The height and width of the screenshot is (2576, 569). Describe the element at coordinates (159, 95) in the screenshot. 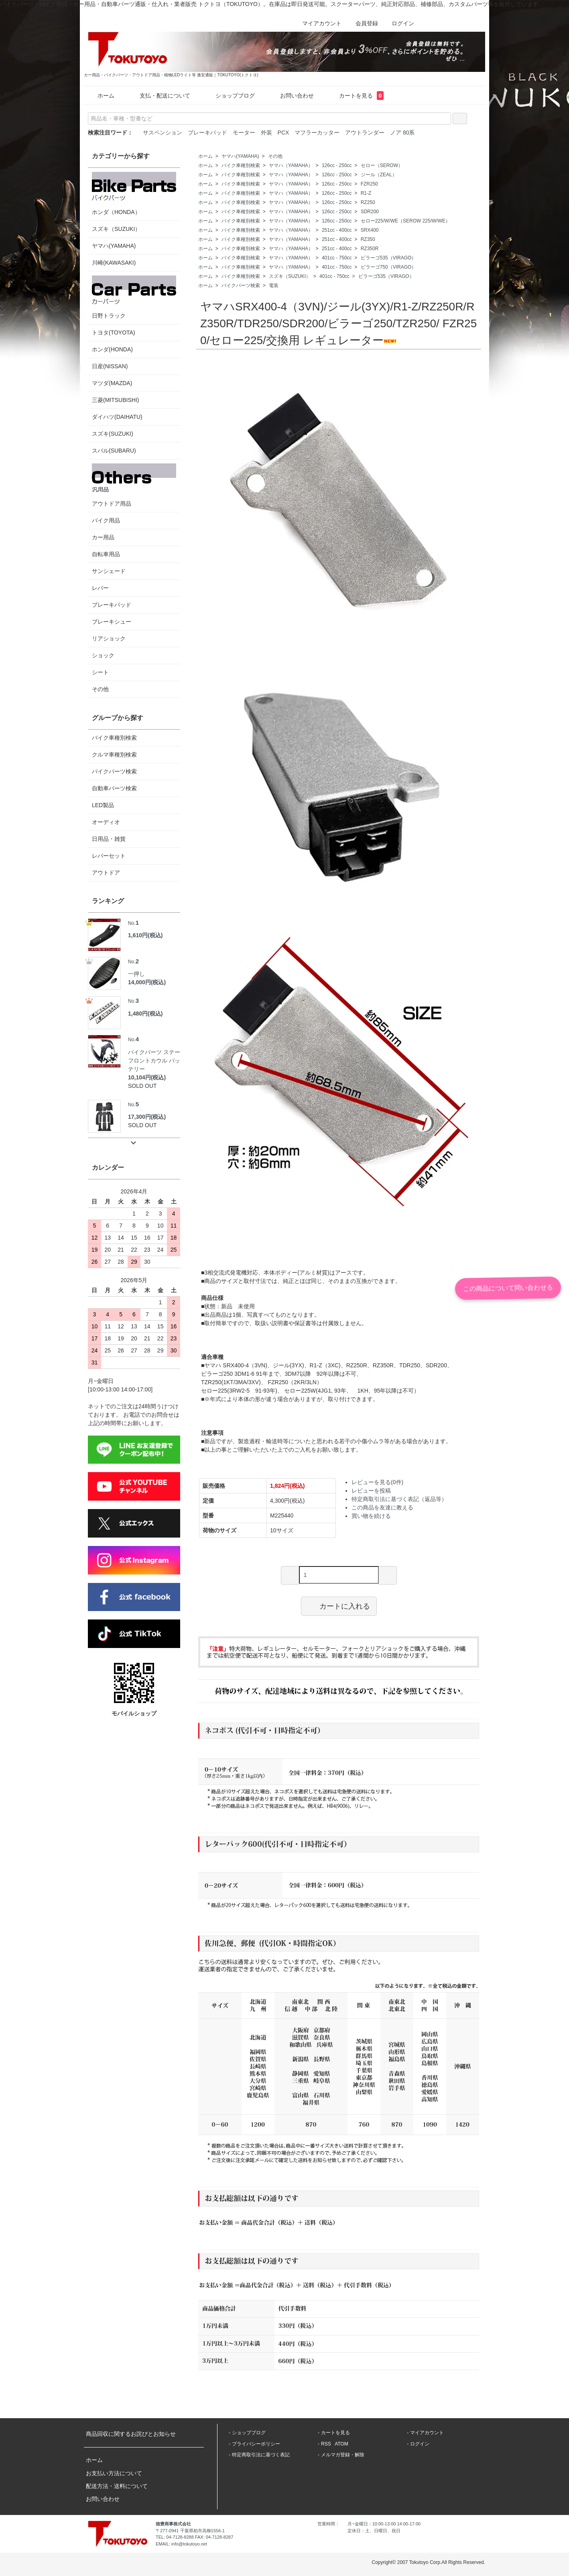

I see `支払・配送について` at that location.